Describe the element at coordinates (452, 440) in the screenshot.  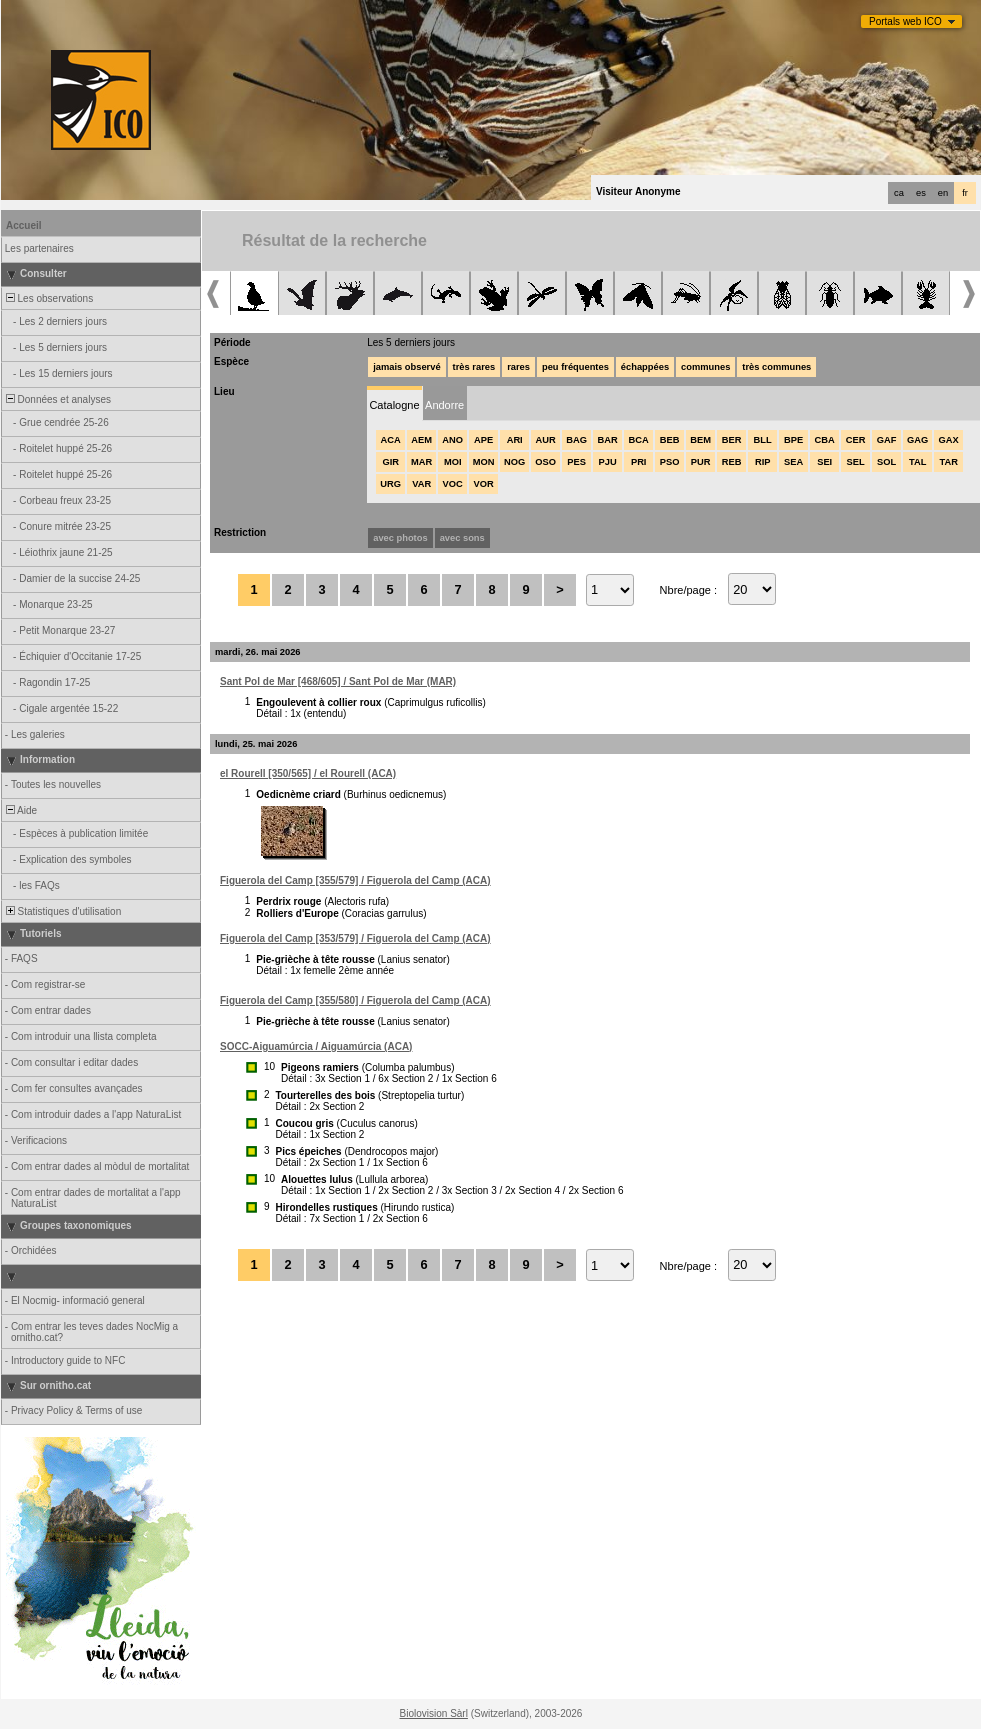
I see `ANO` at that location.